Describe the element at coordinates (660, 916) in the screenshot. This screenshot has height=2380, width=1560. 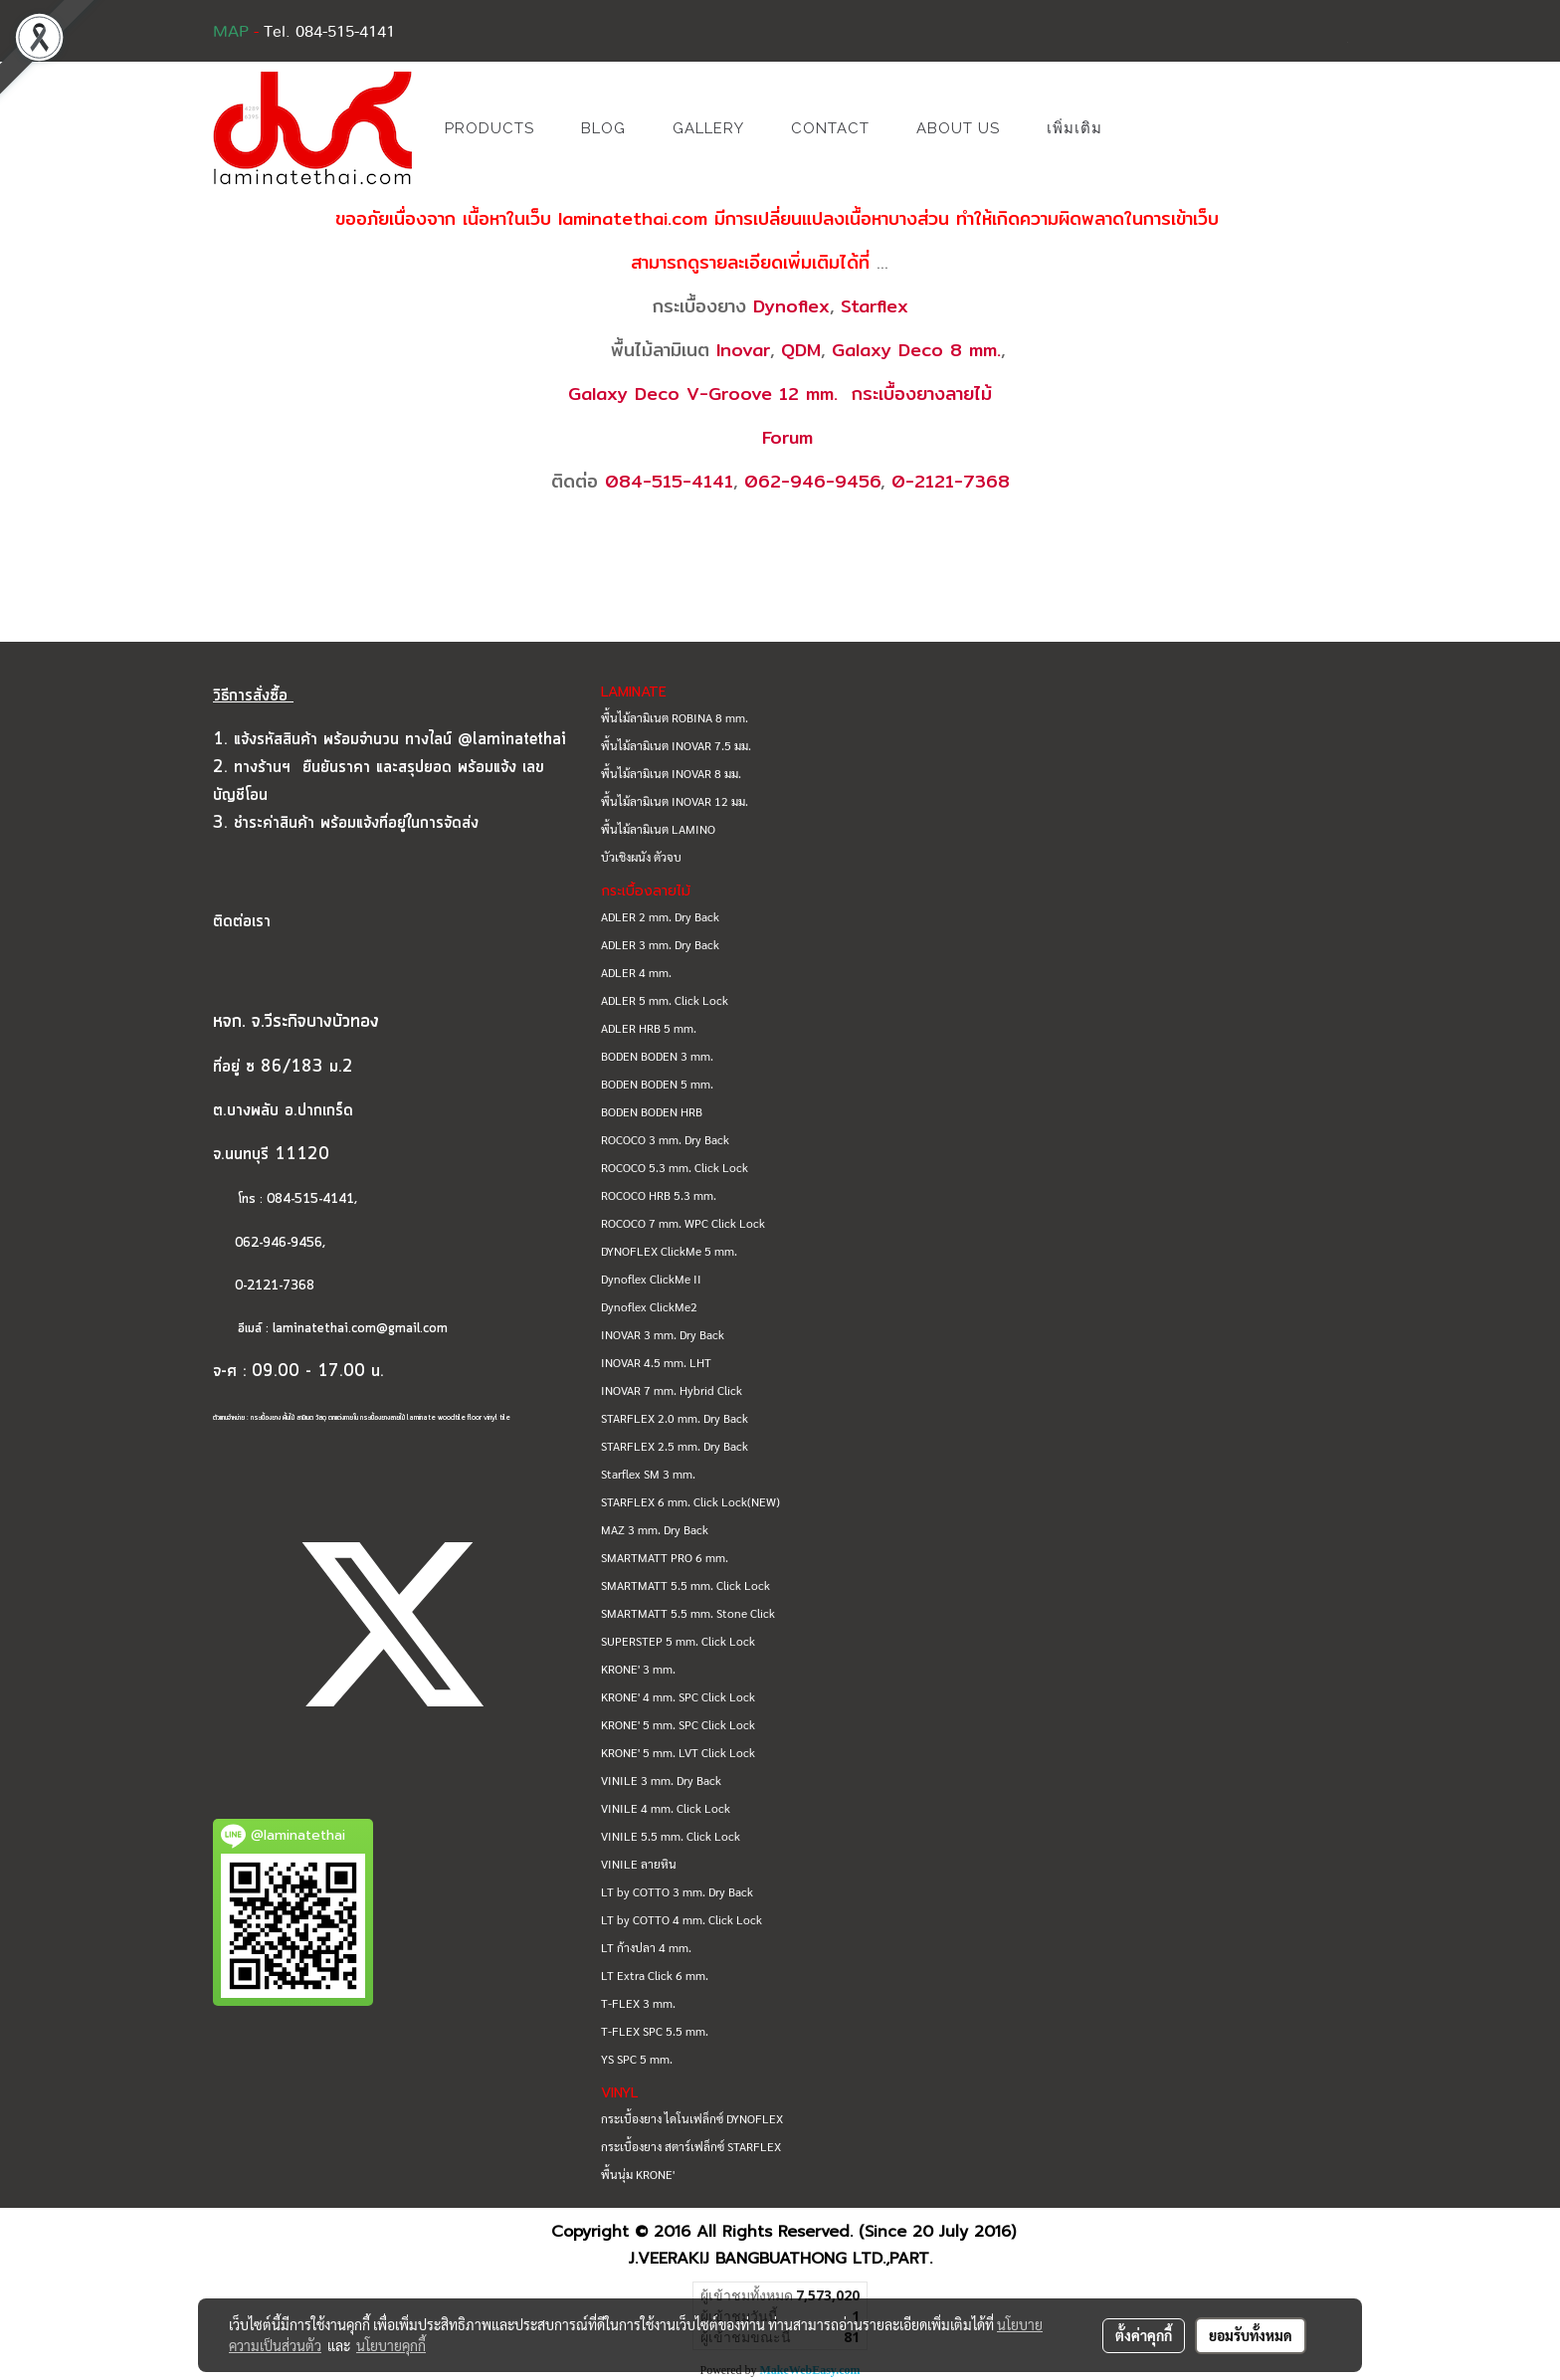
I see `ADLER 2 mm. Dry Back` at that location.